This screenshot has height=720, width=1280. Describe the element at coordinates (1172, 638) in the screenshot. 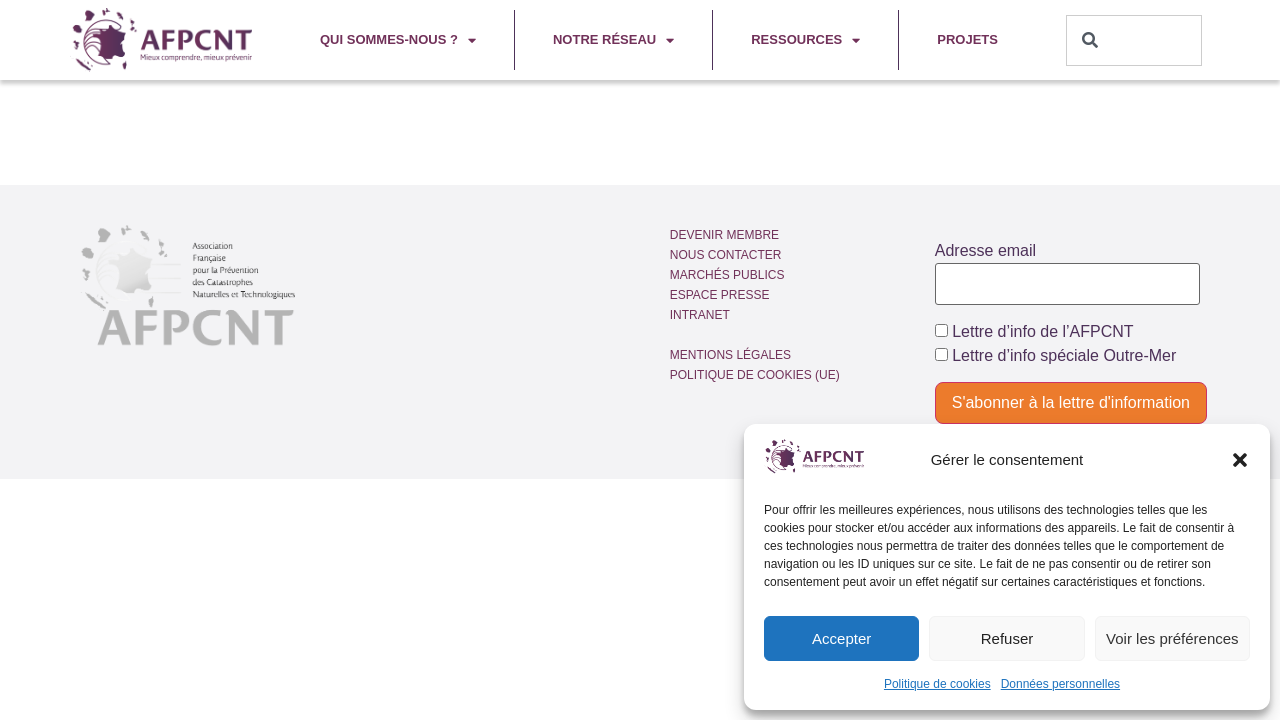

I see `Voir les préférences` at that location.